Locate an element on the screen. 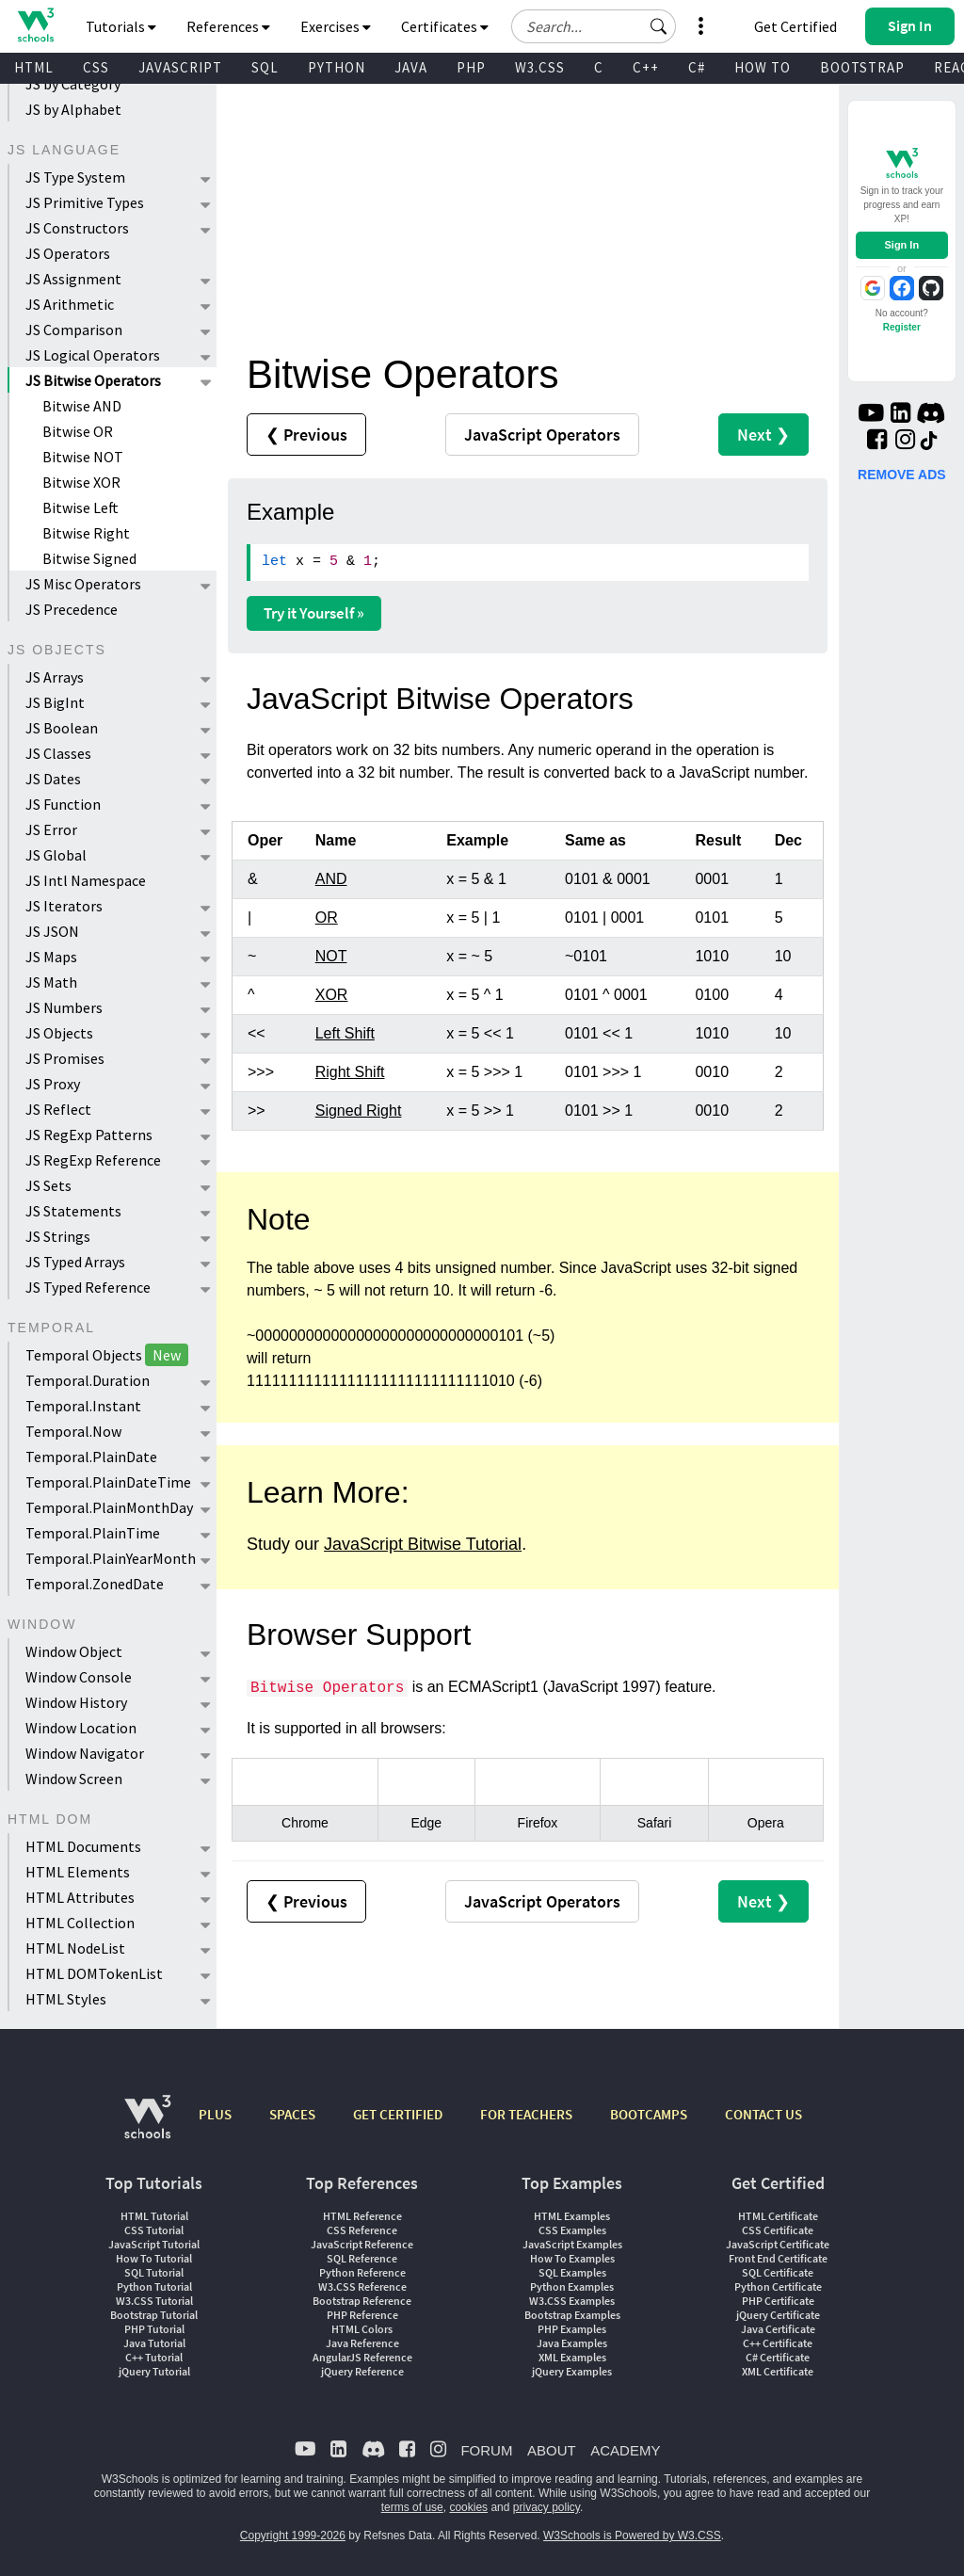  Java Certificate is located at coordinates (778, 2329).